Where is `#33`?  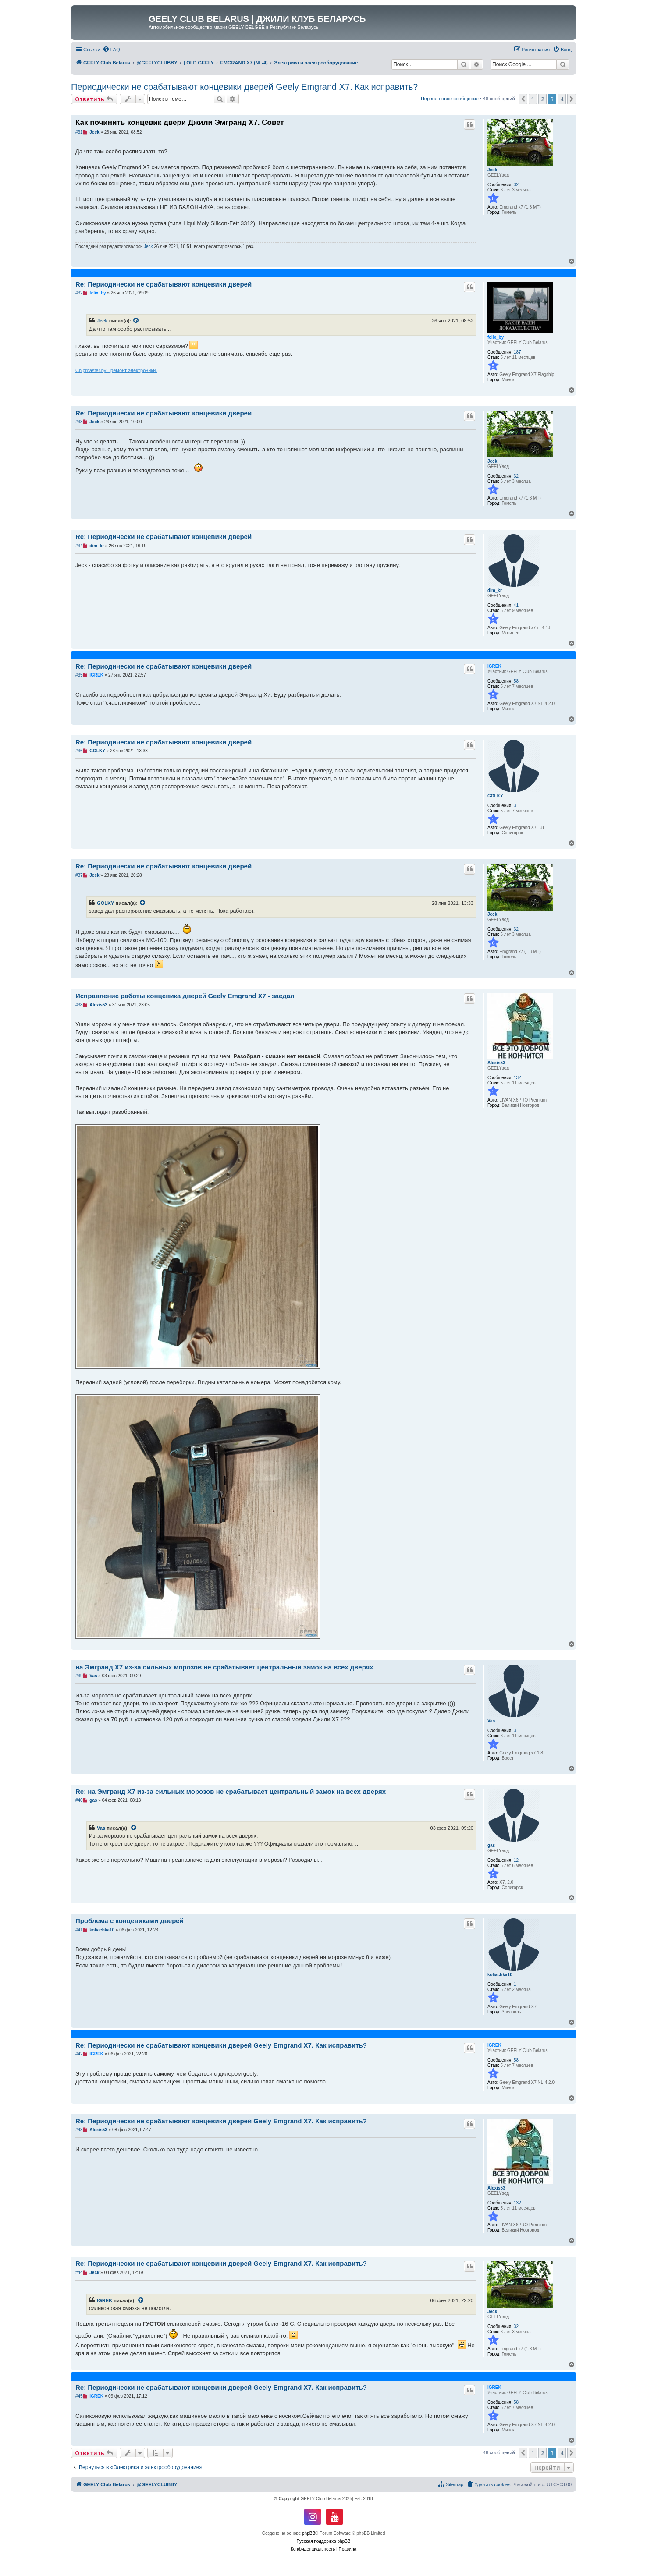 #33 is located at coordinates (79, 421).